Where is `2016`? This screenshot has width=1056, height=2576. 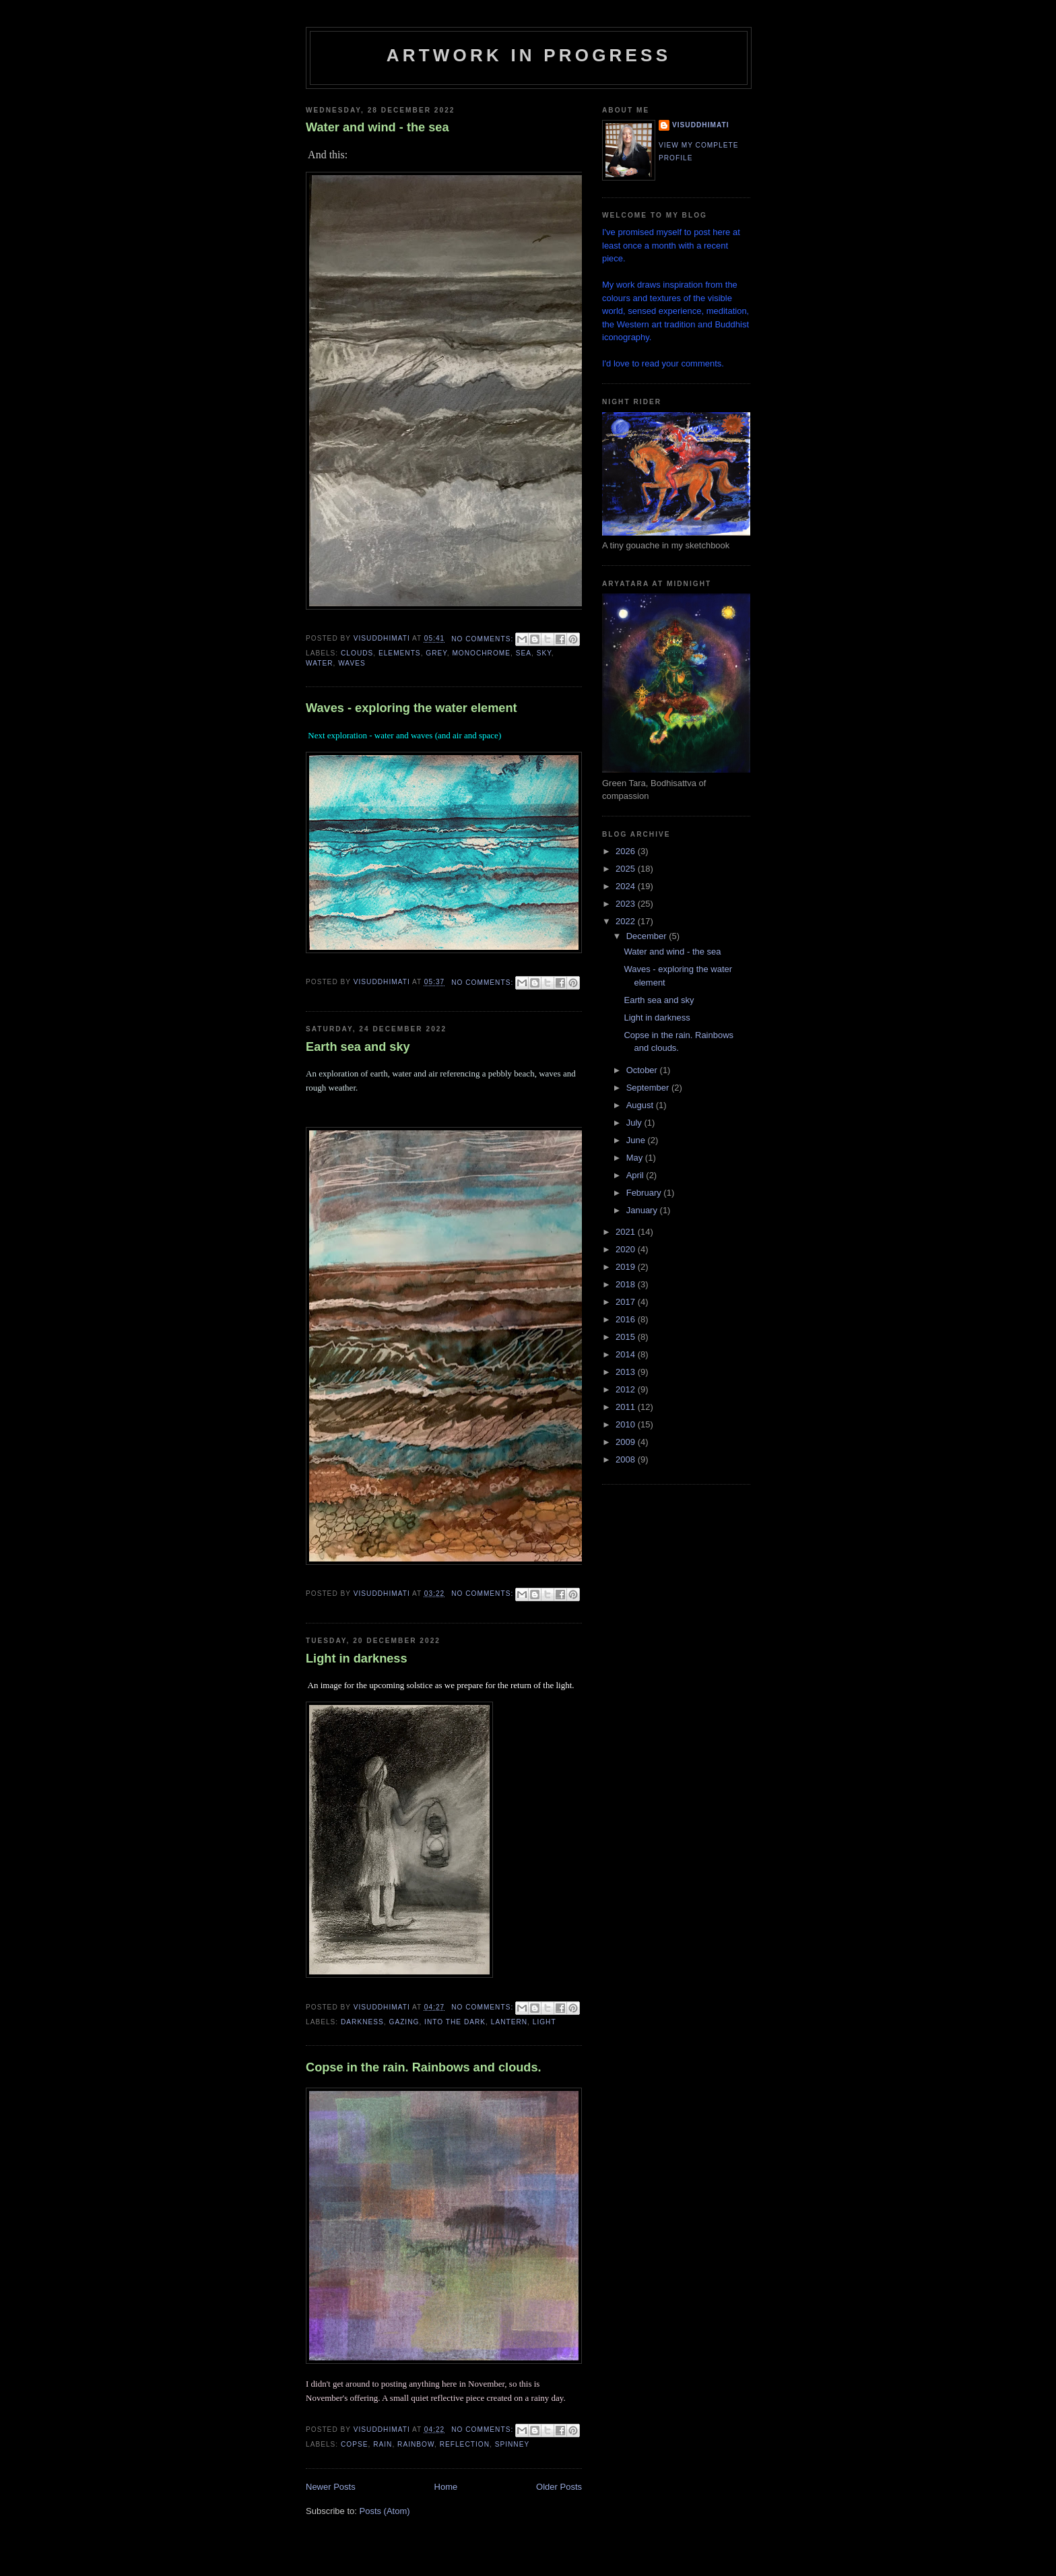
2016 is located at coordinates (627, 1319).